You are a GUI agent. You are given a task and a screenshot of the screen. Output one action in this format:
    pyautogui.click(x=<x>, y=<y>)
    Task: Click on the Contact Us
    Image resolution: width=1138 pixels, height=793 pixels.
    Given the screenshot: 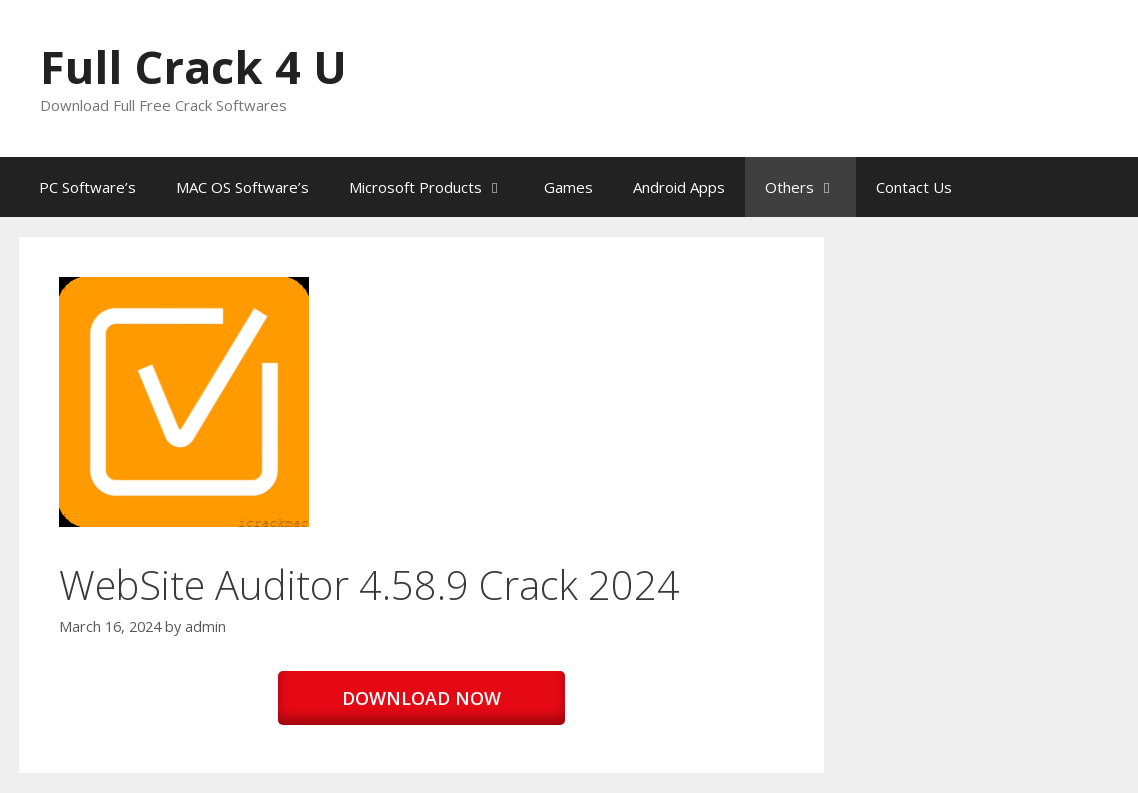 What is the action you would take?
    pyautogui.click(x=914, y=187)
    